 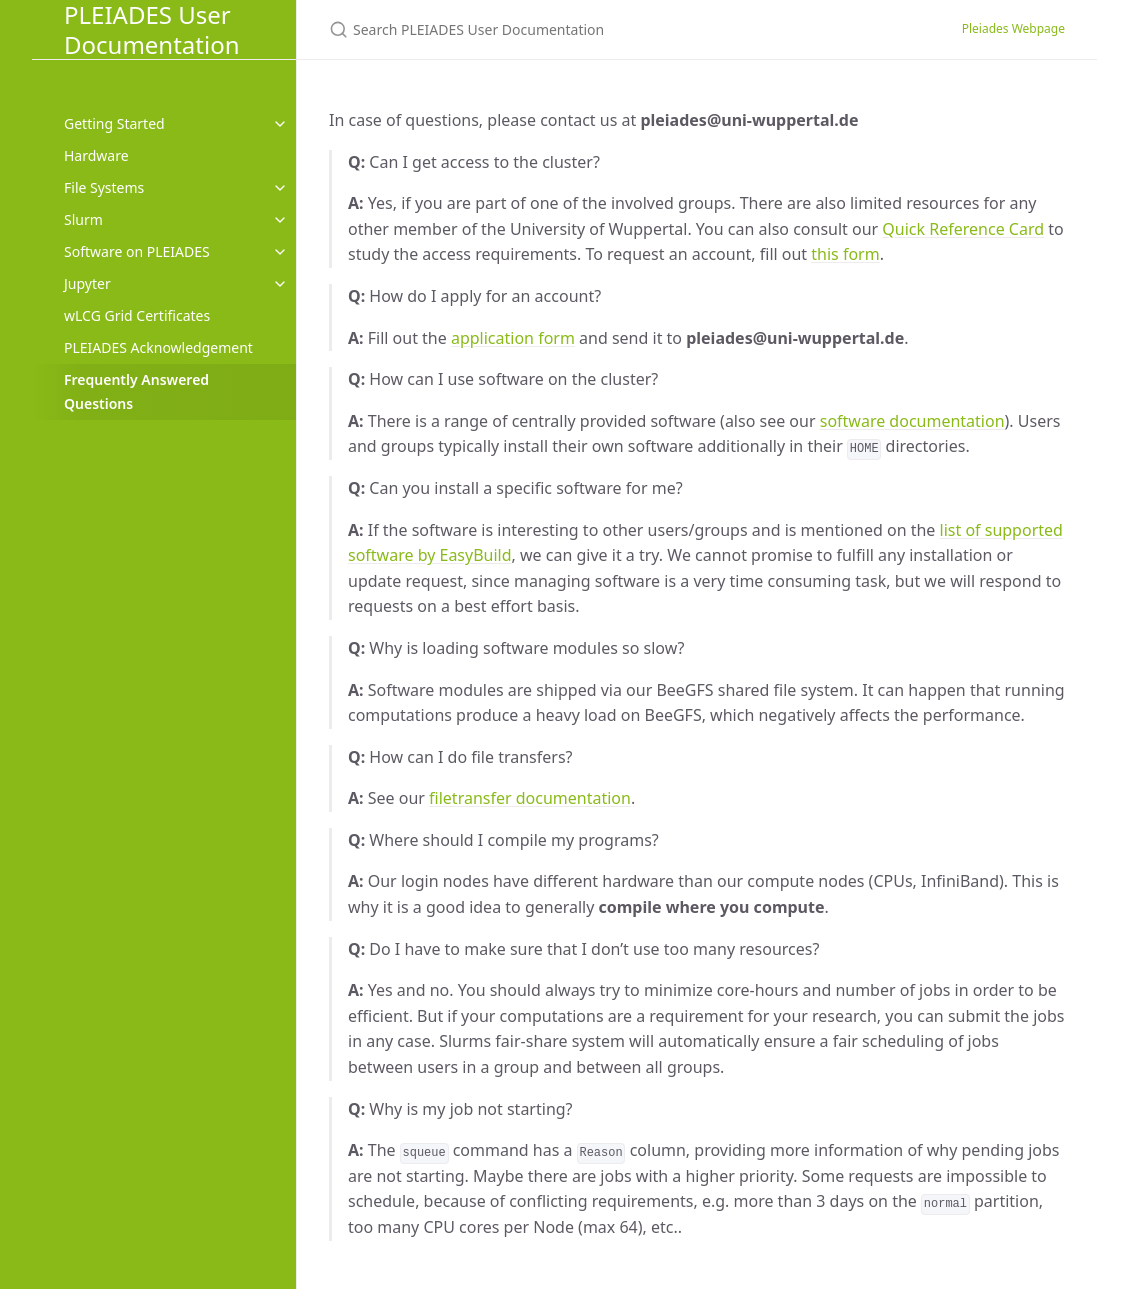 What do you see at coordinates (845, 254) in the screenshot?
I see `this form` at bounding box center [845, 254].